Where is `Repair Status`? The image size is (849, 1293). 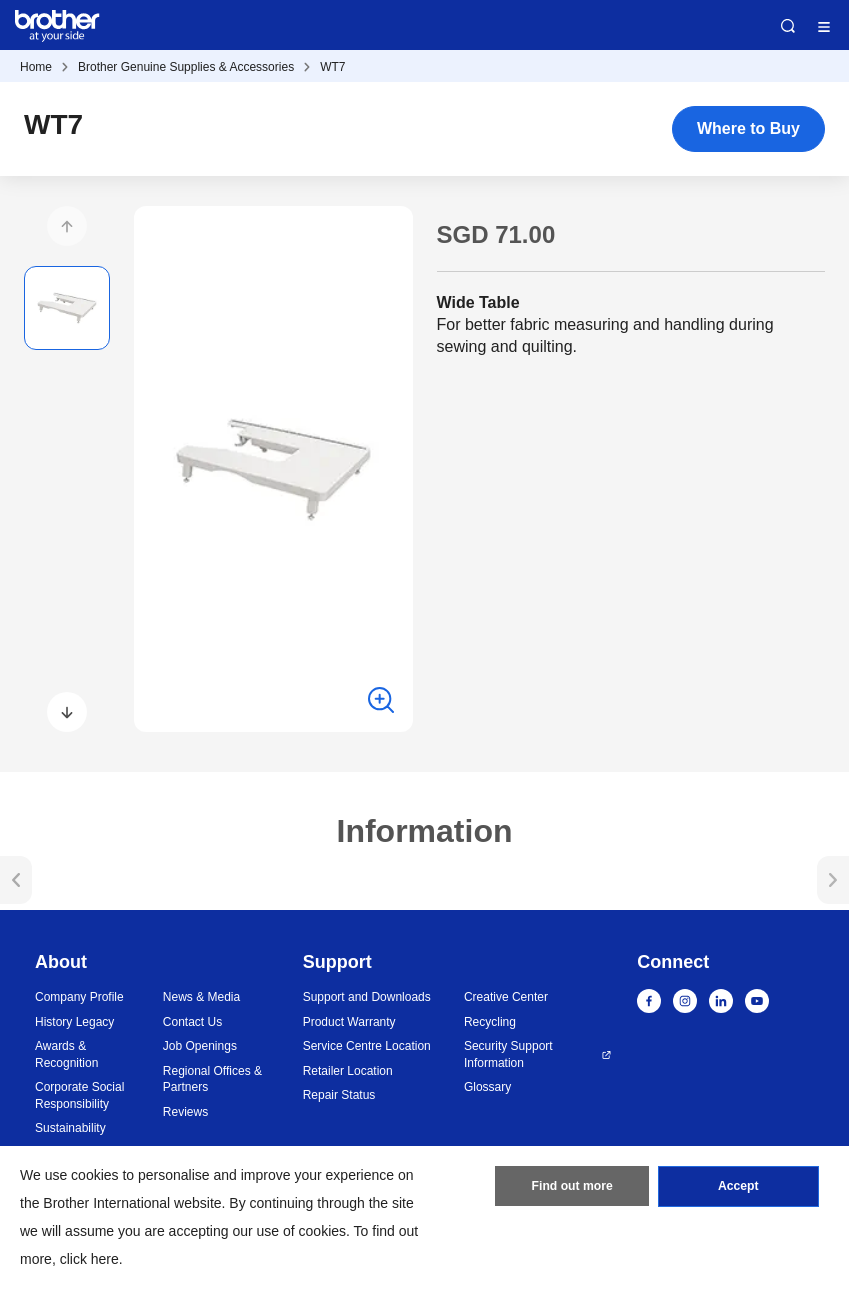
Repair Status is located at coordinates (339, 1095).